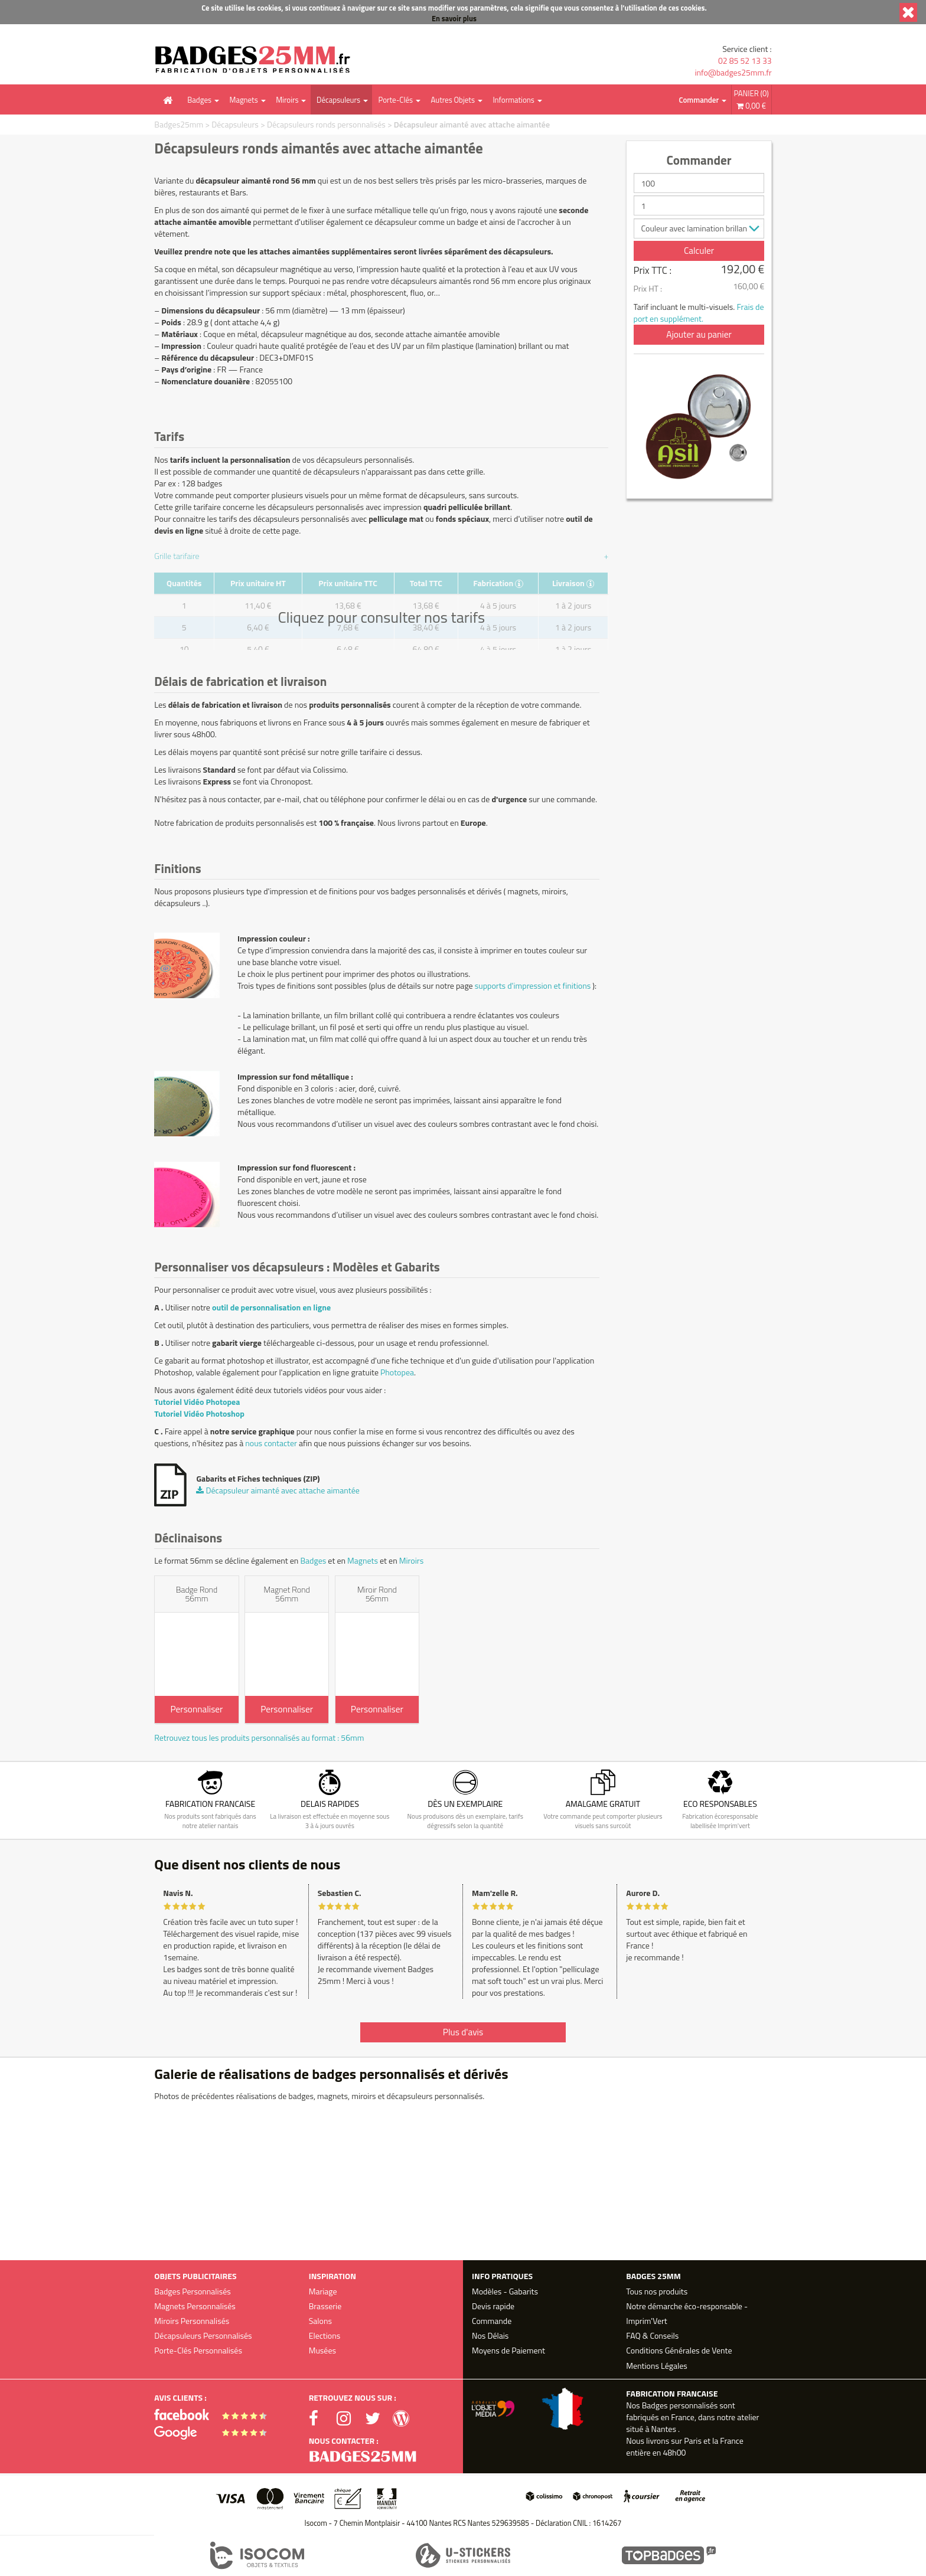 This screenshot has height=2576, width=926. Describe the element at coordinates (325, 2306) in the screenshot. I see `Brasserie` at that location.